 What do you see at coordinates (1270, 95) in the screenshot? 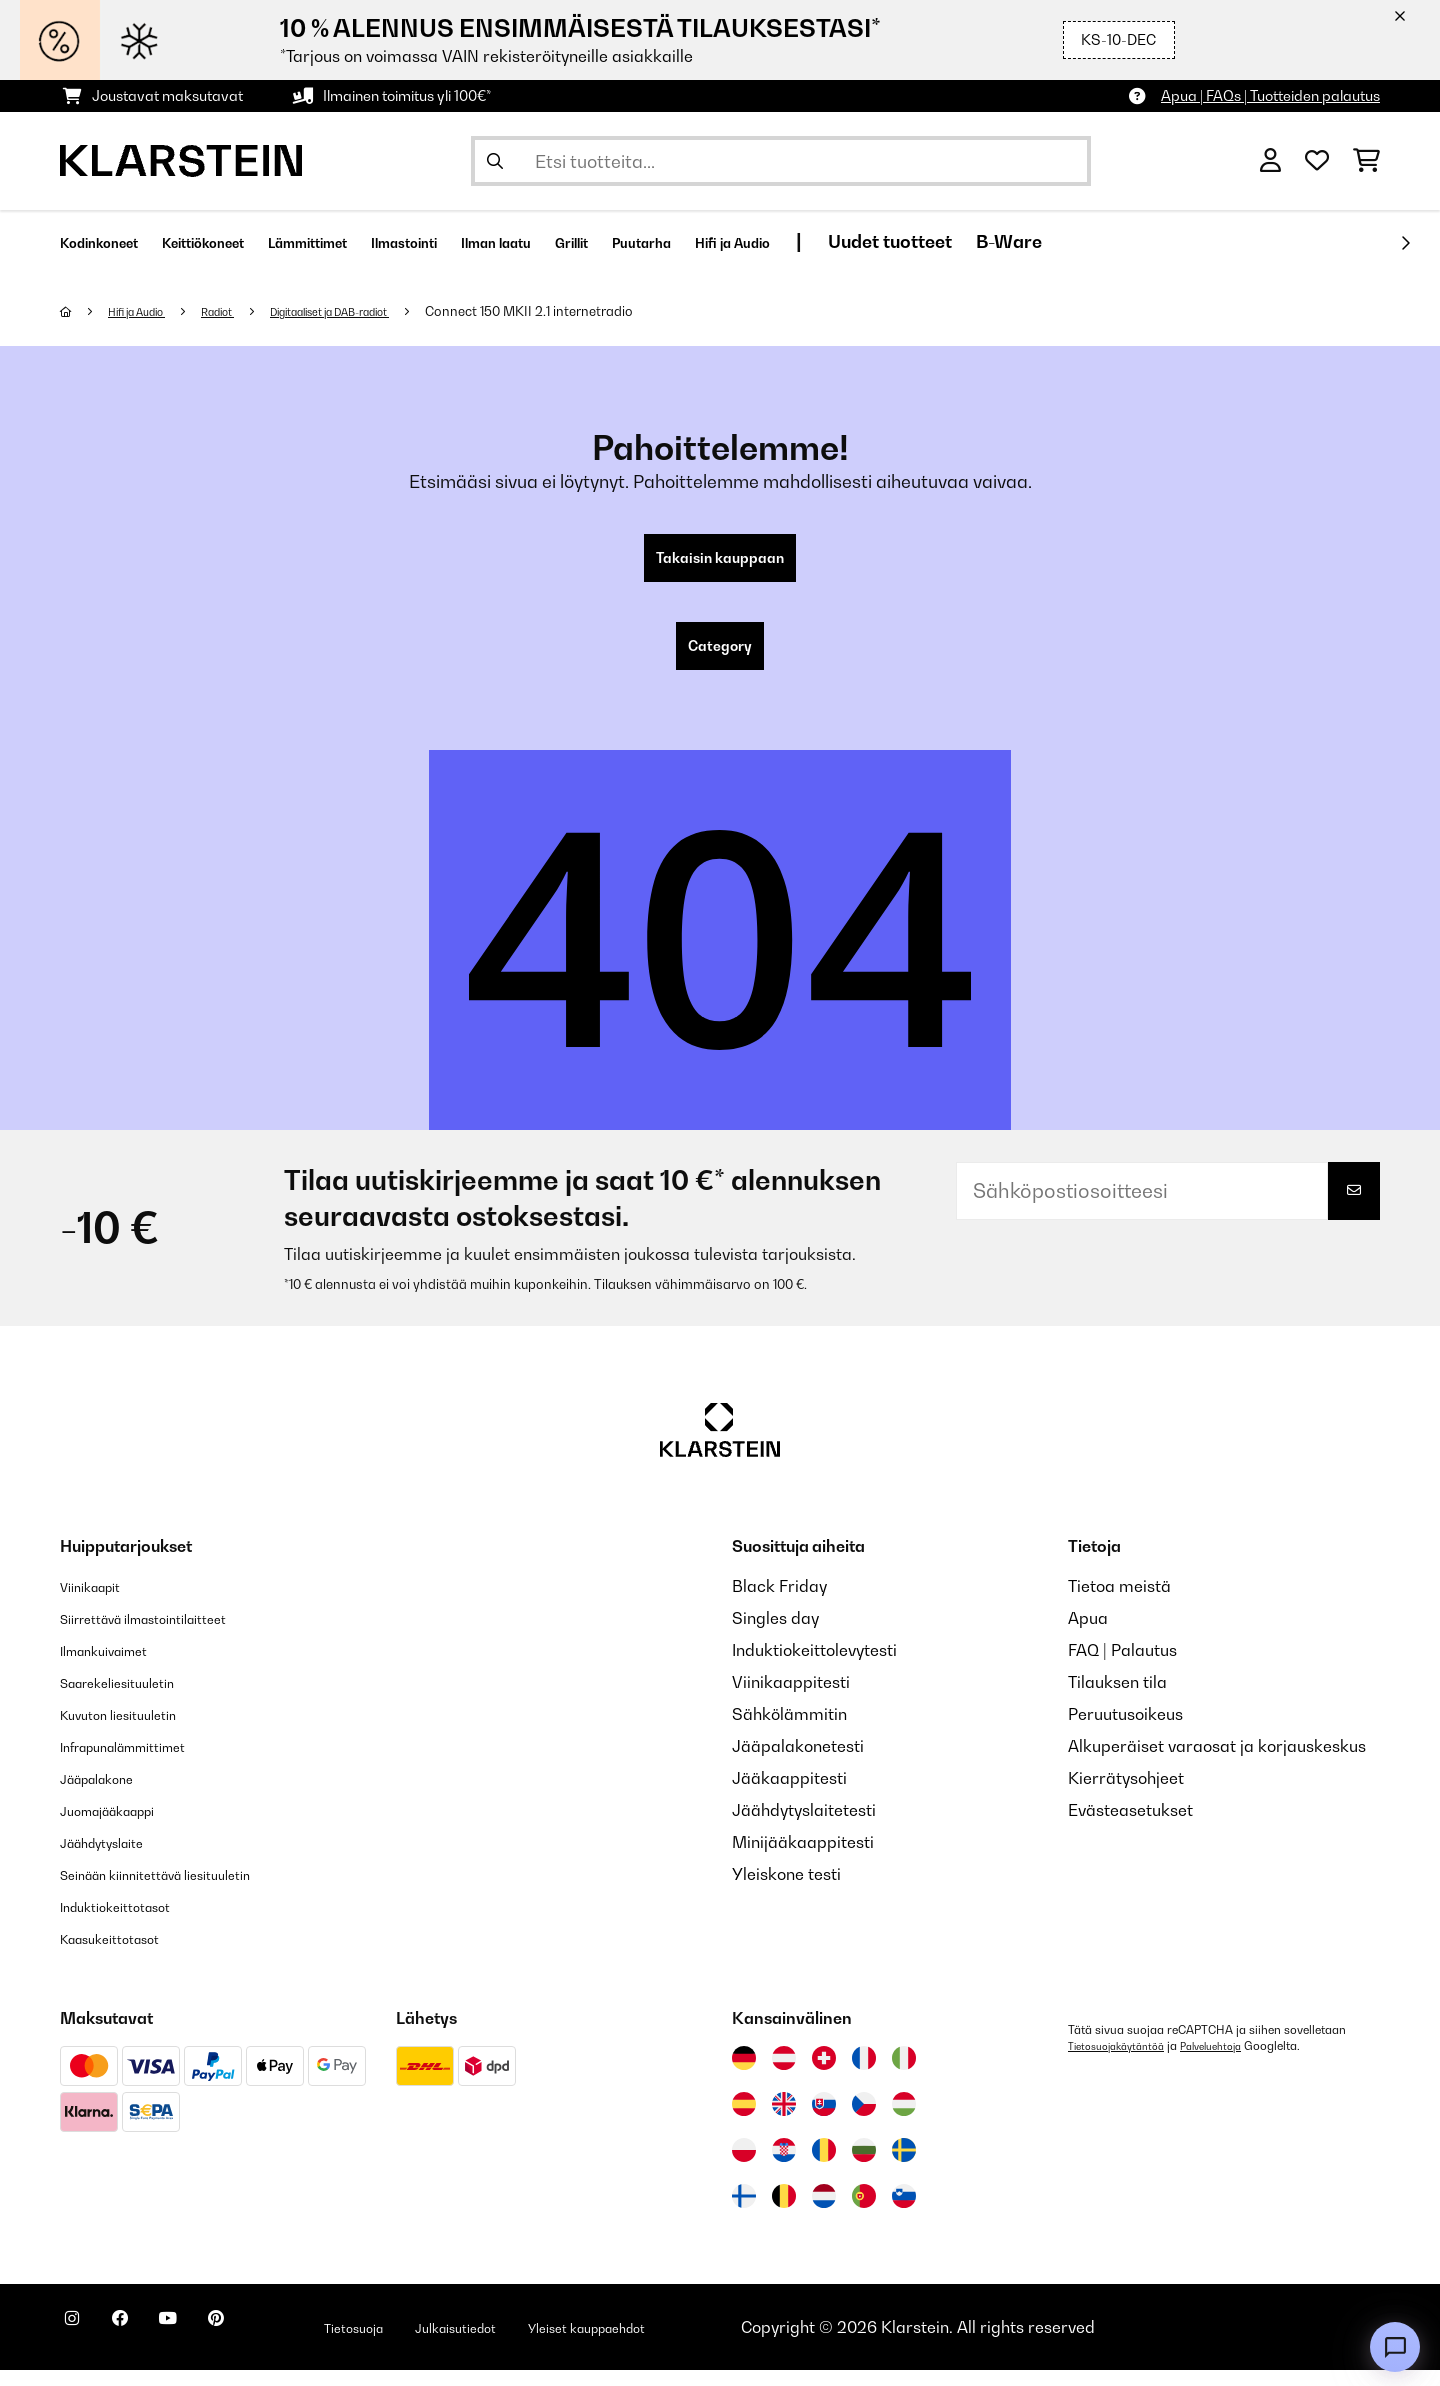
I see `Apua | FAQs | Tuotteiden palautus` at bounding box center [1270, 95].